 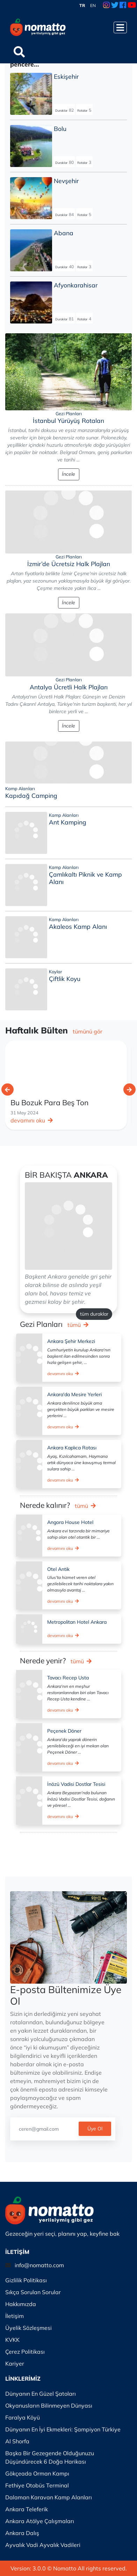 I want to click on Kariyer, so click(x=14, y=2363).